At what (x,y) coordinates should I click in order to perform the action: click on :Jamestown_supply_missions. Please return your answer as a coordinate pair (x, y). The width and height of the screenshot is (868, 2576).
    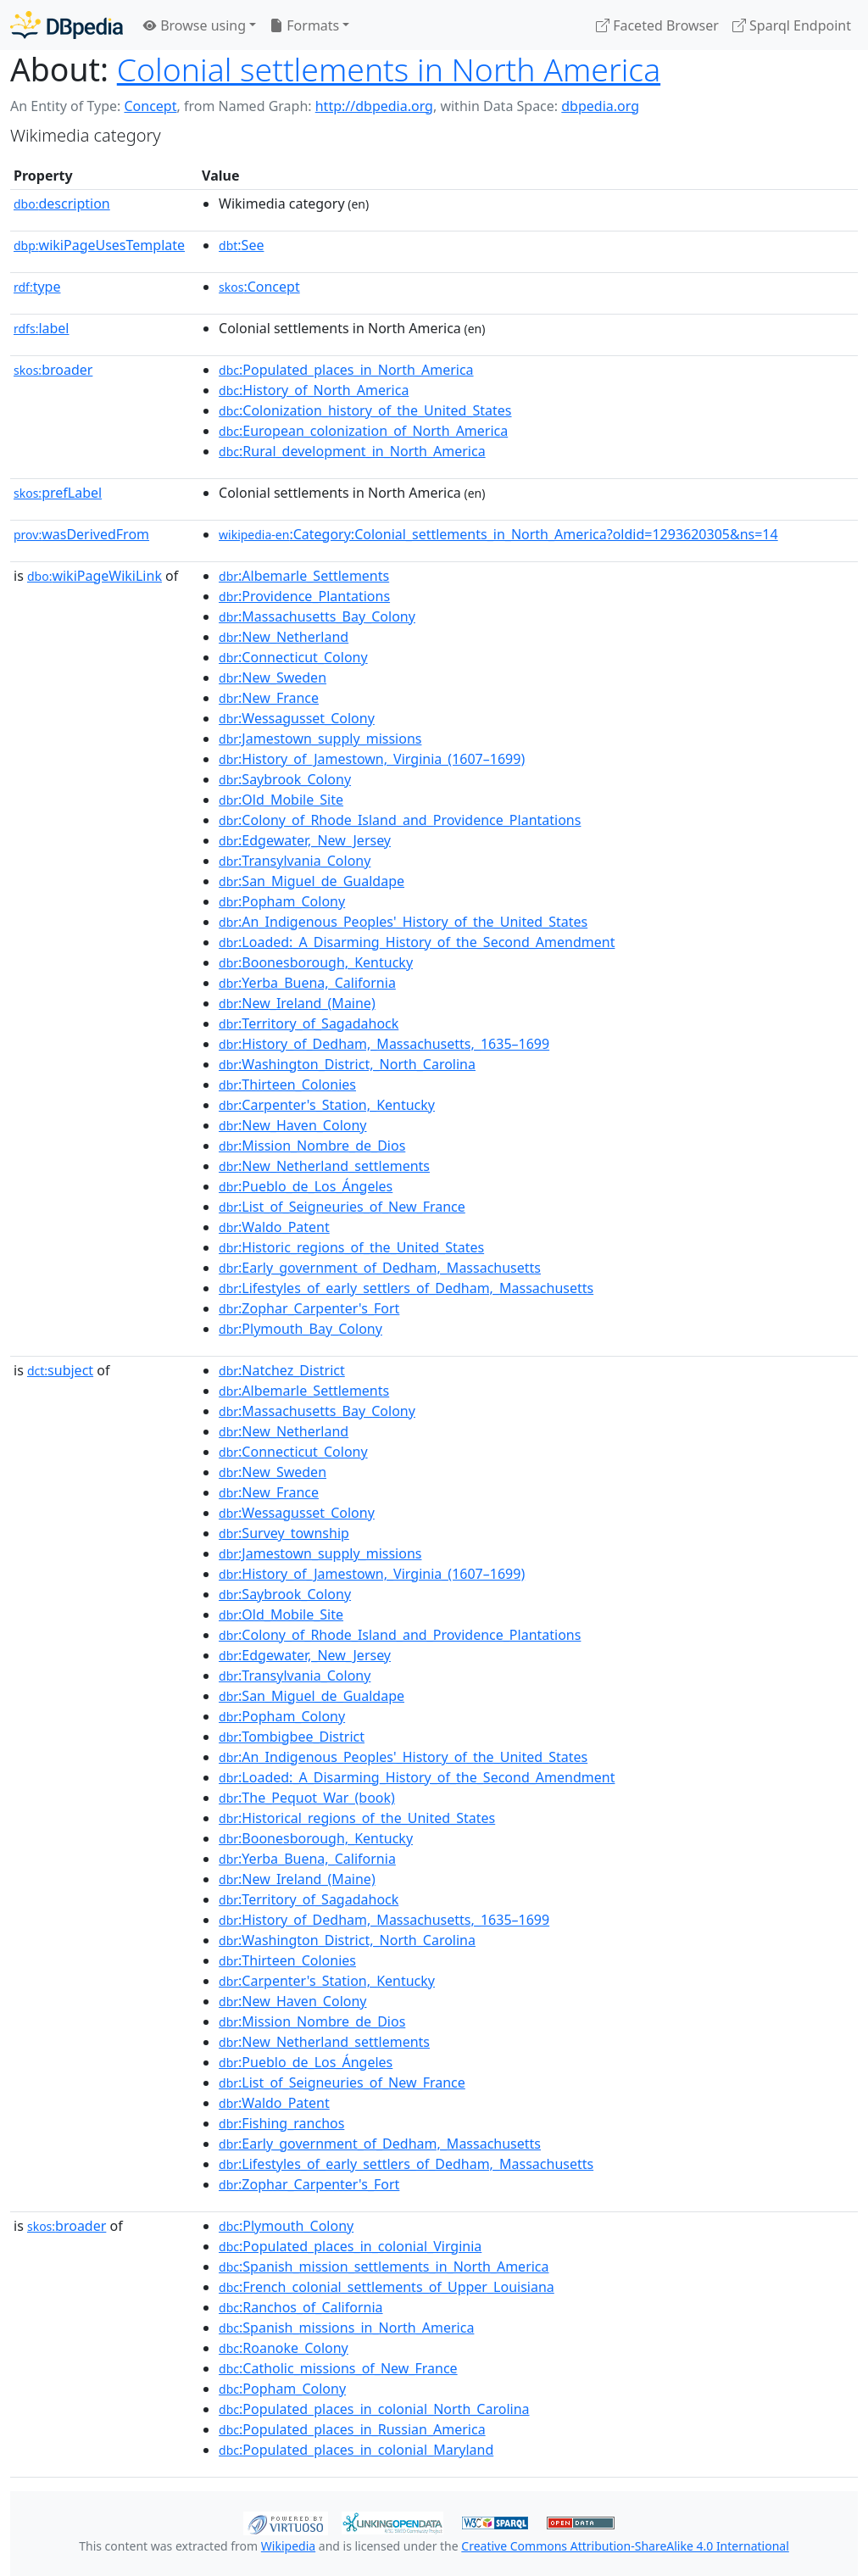
    Looking at the image, I should click on (320, 738).